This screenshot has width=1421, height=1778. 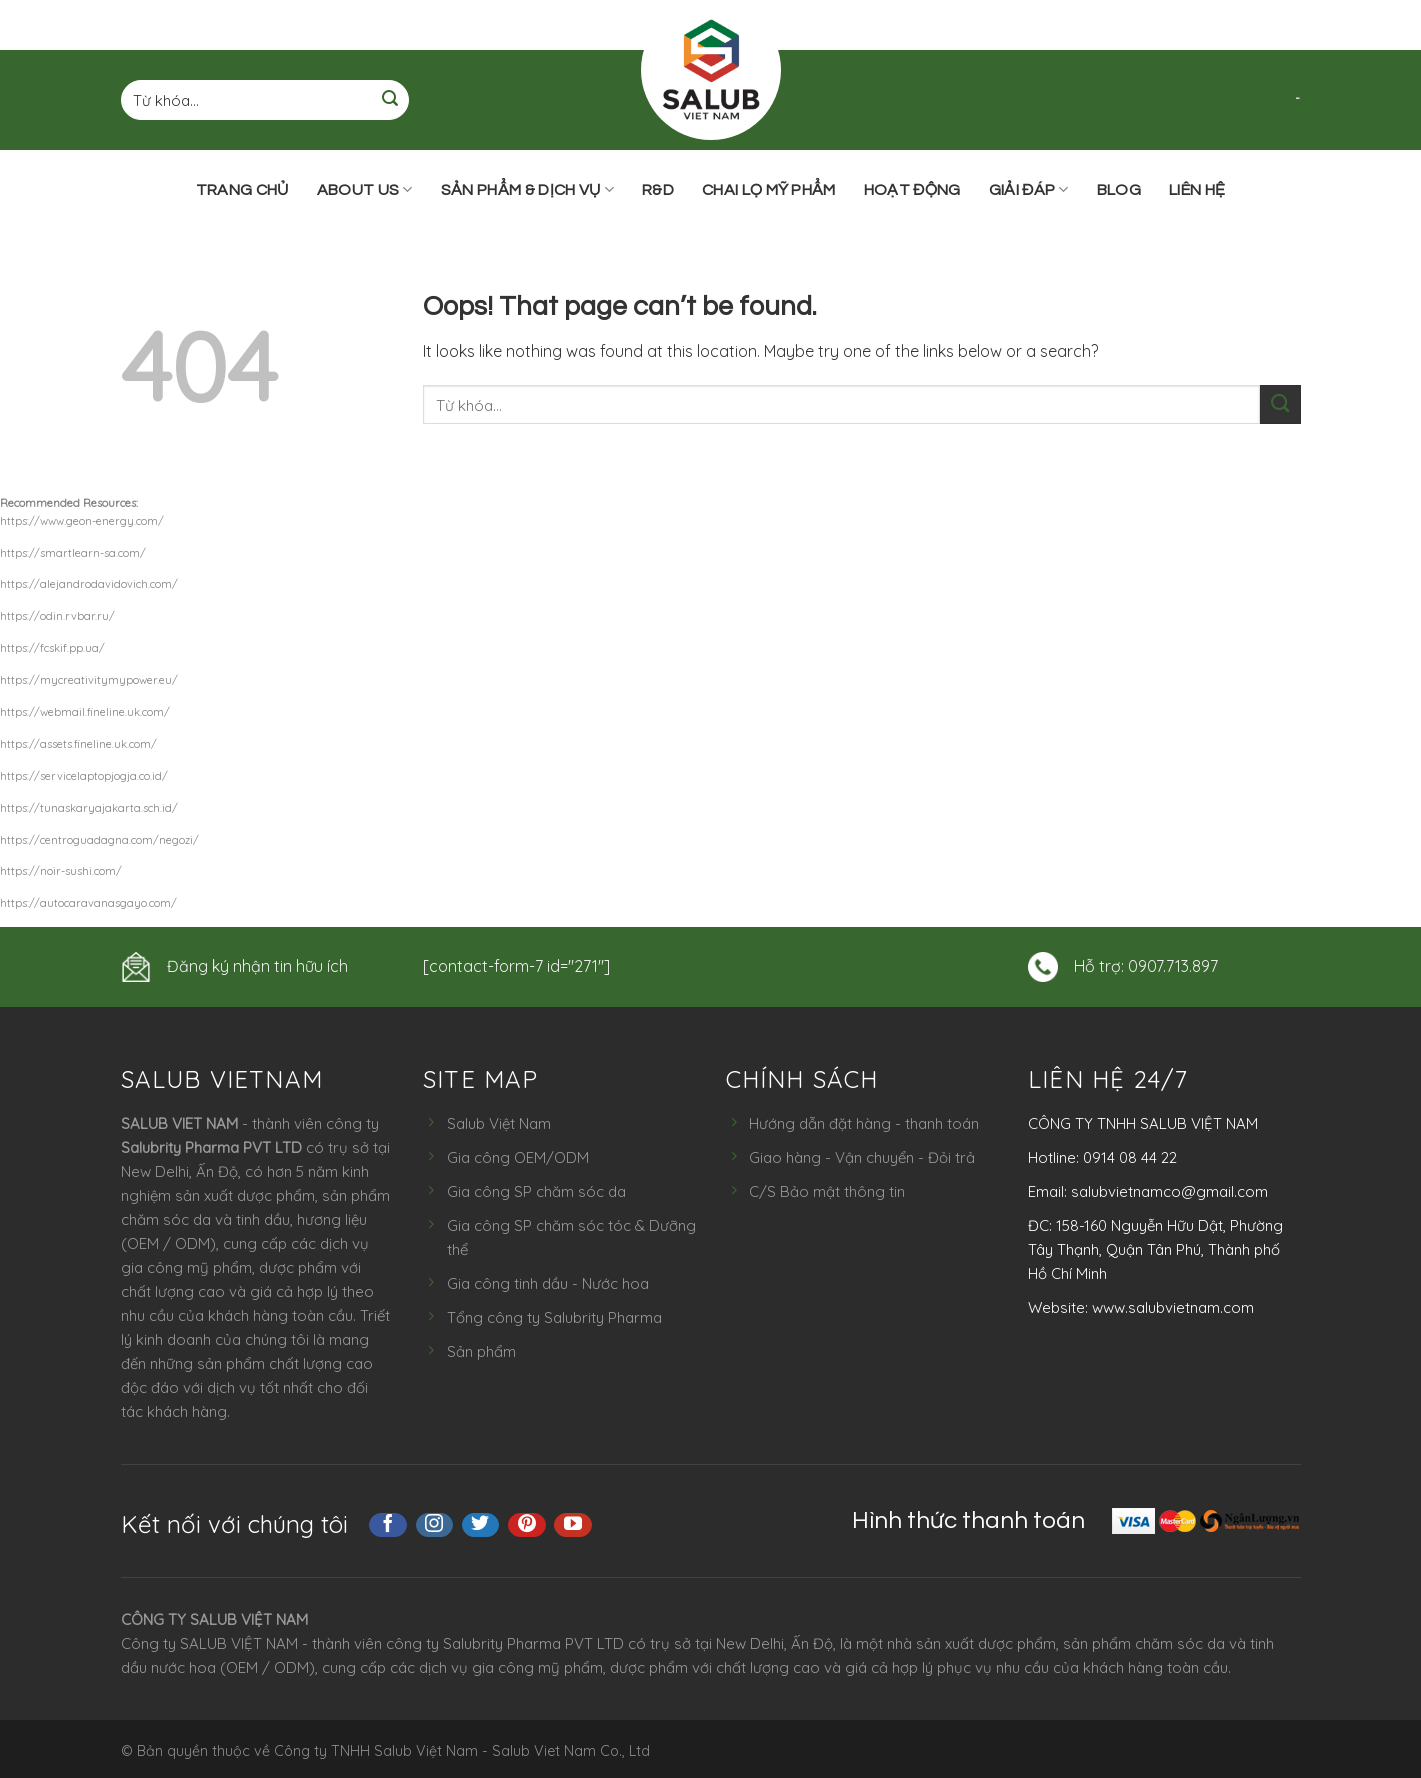 I want to click on [Submit], so click(x=390, y=100).